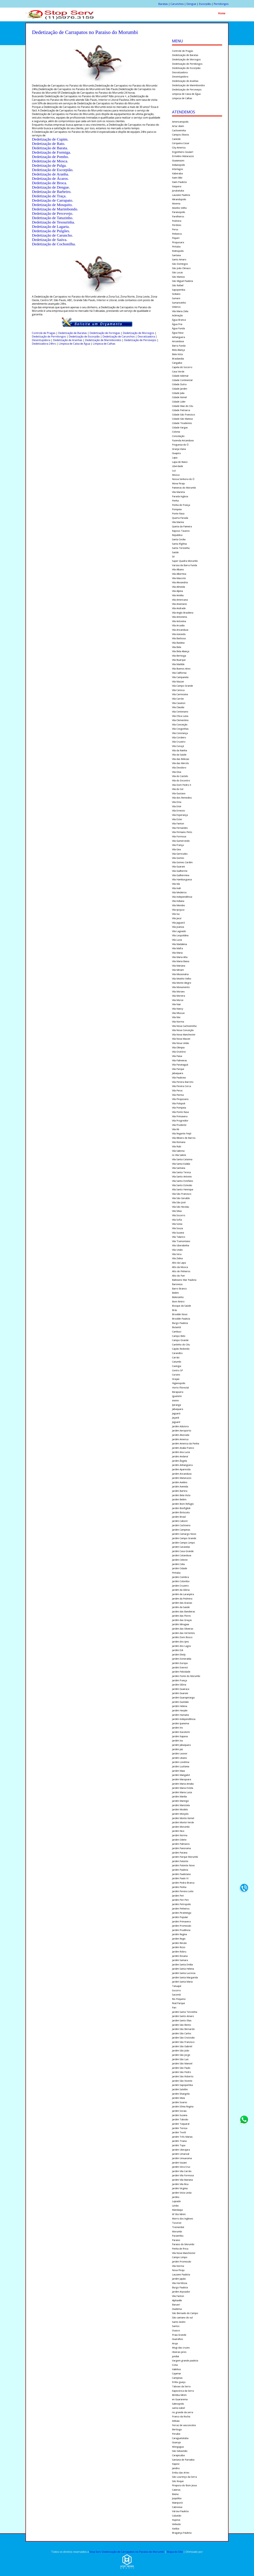 The height and width of the screenshot is (2576, 254). What do you see at coordinates (179, 1490) in the screenshot?
I see `Jardim Bartira` at bounding box center [179, 1490].